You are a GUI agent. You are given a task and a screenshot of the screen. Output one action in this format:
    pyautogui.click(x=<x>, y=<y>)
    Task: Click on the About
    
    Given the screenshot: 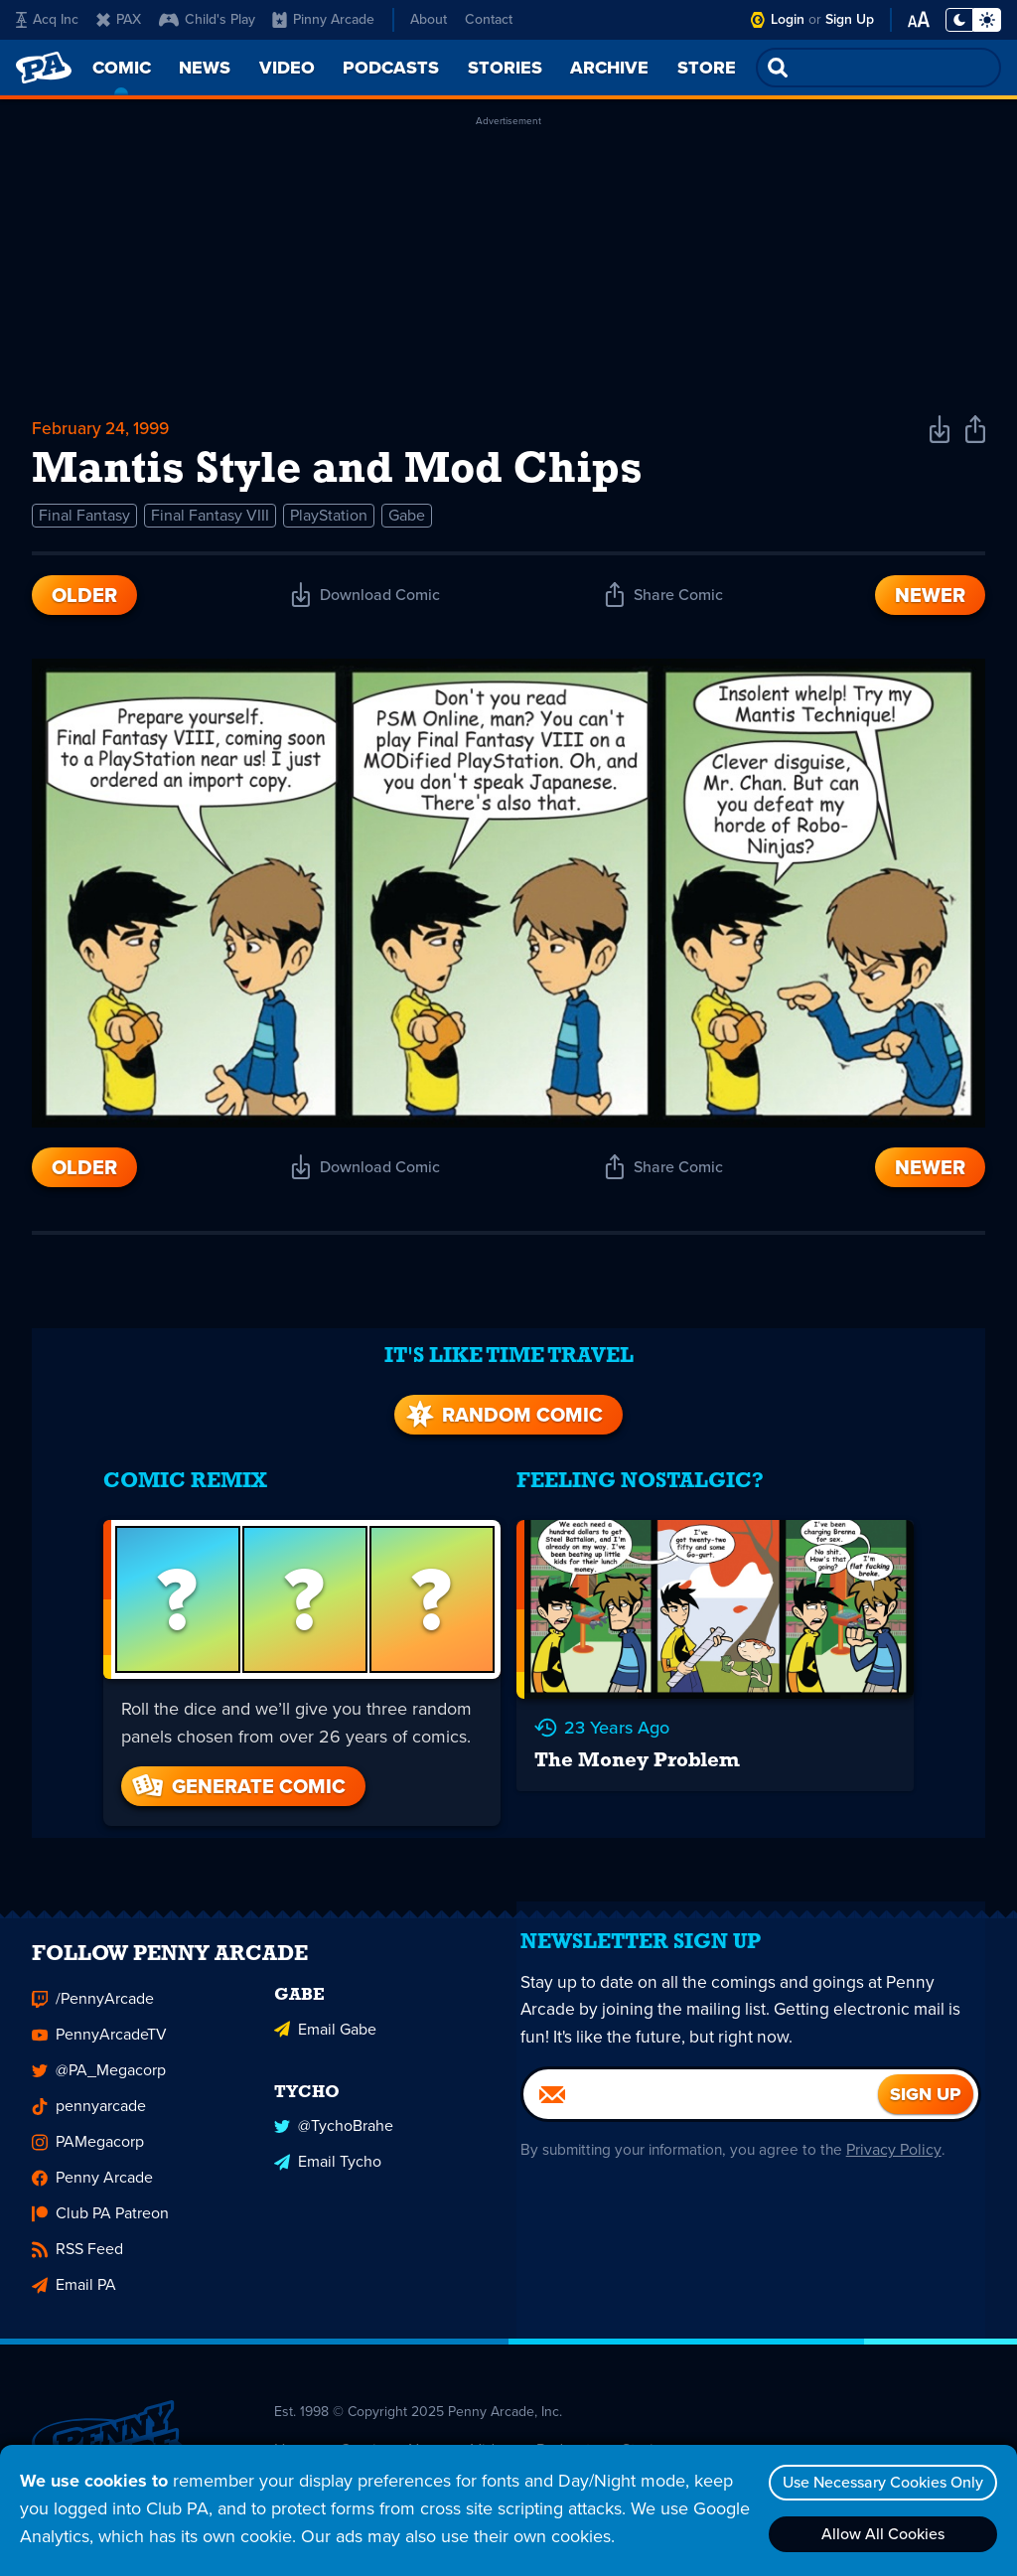 What is the action you would take?
    pyautogui.click(x=428, y=19)
    